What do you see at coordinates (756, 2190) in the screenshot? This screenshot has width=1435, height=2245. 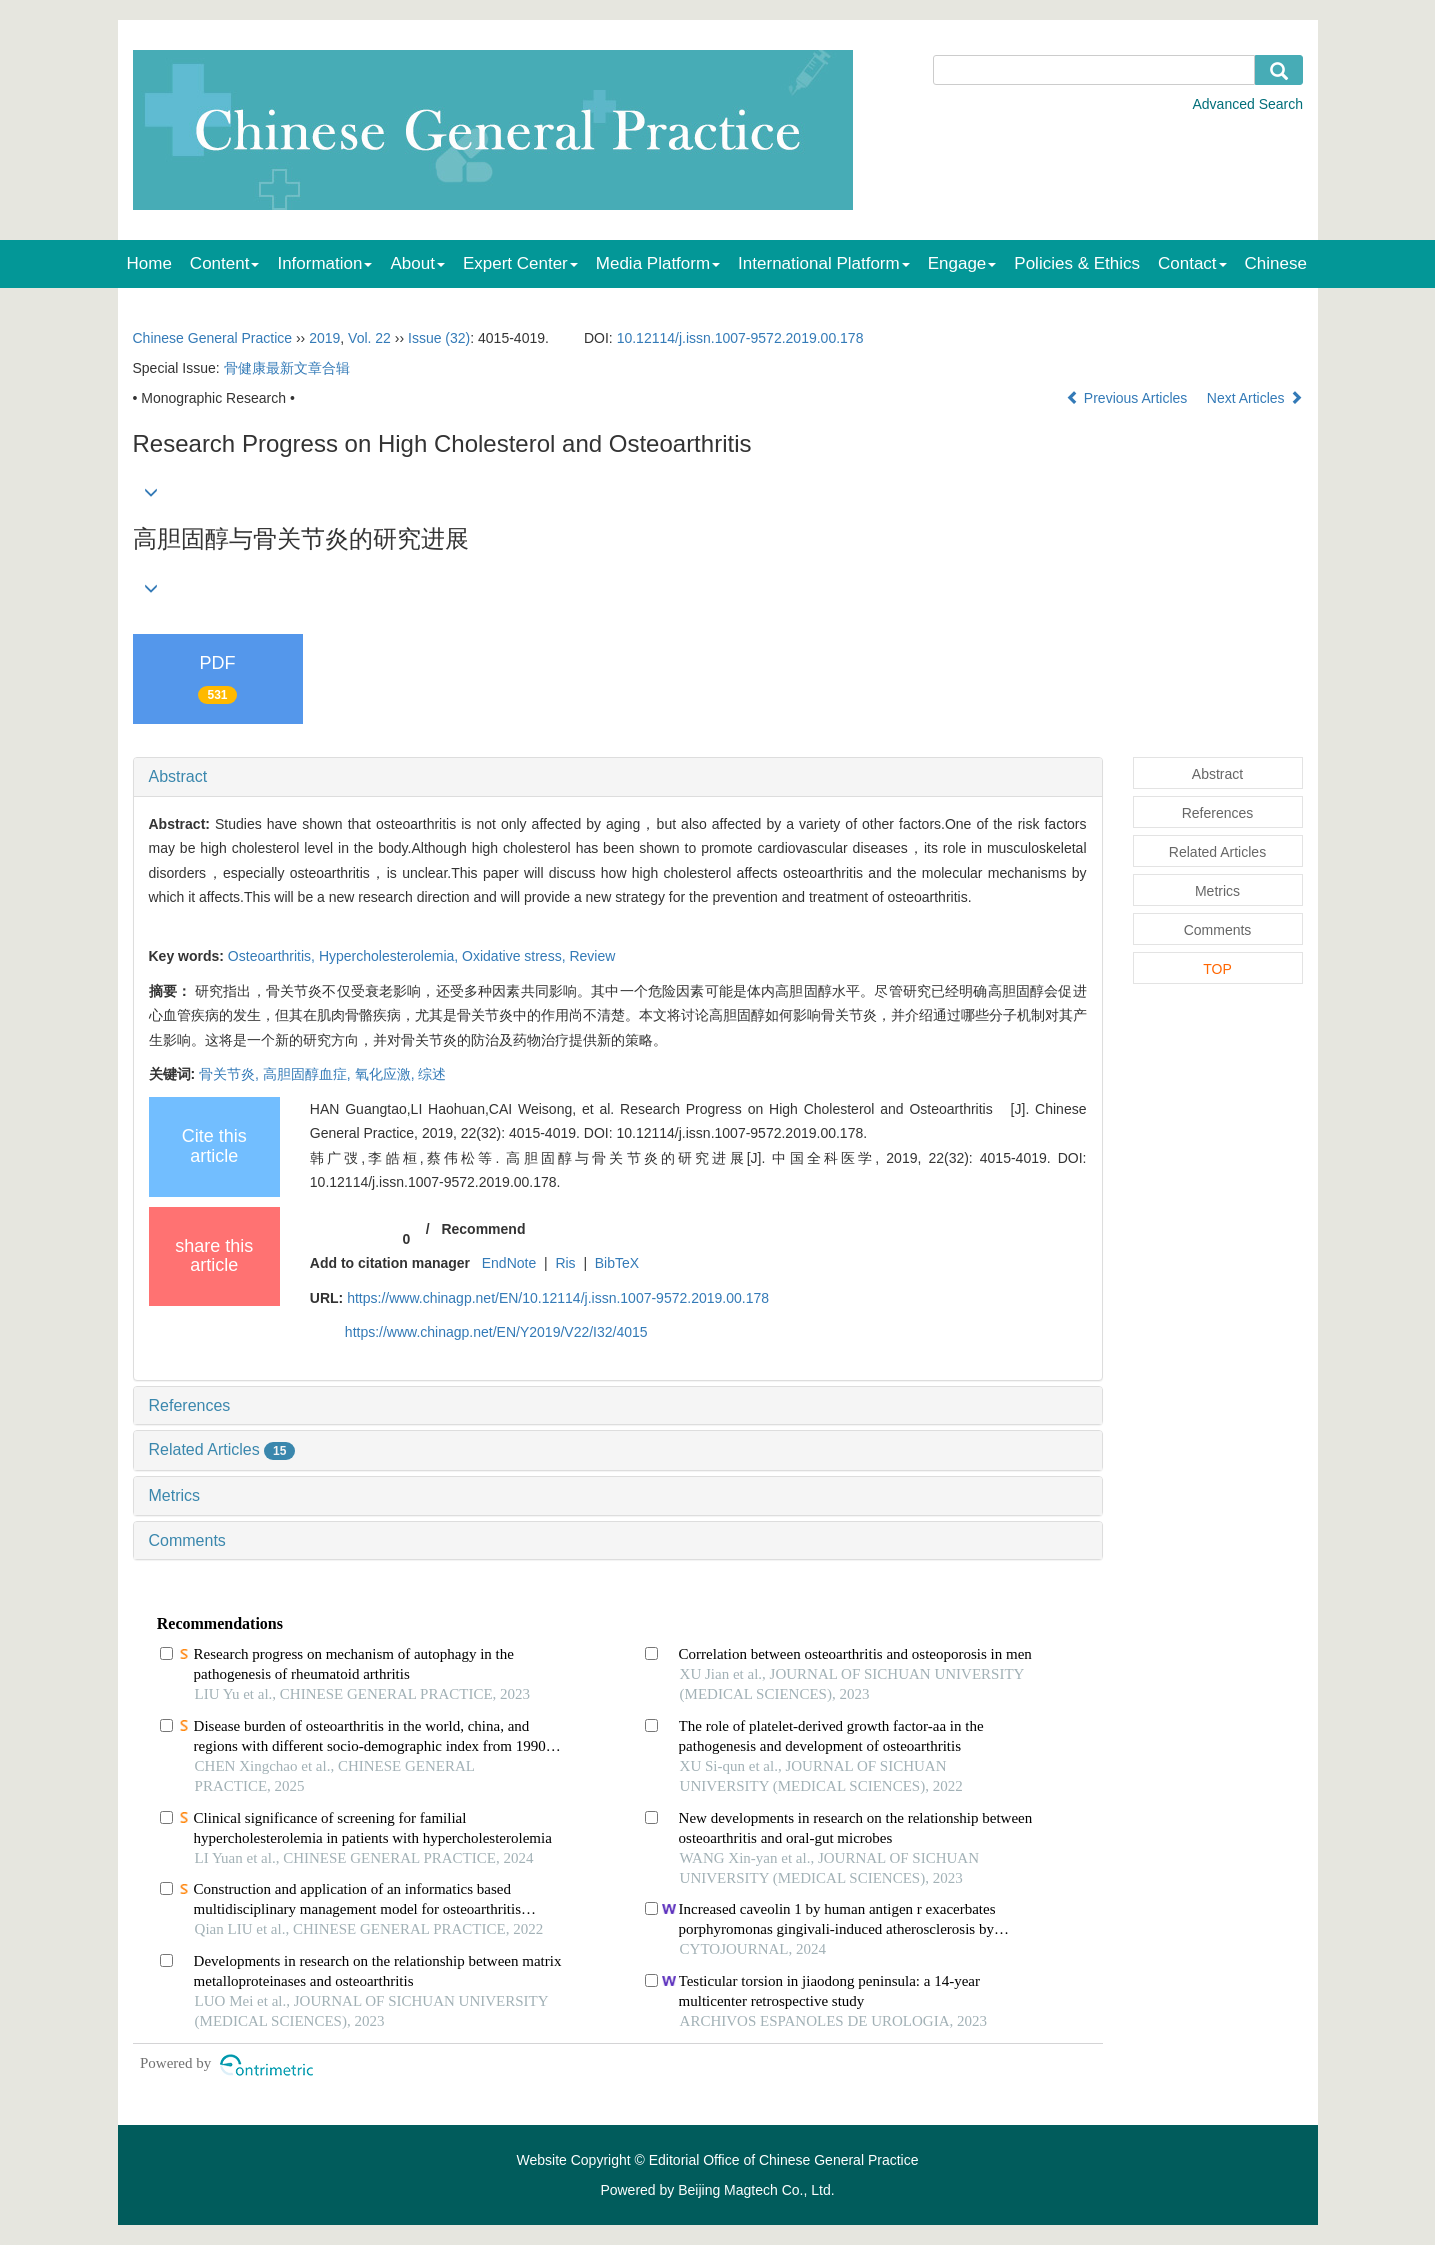 I see `Beijing Magtech Co., Ltd.` at bounding box center [756, 2190].